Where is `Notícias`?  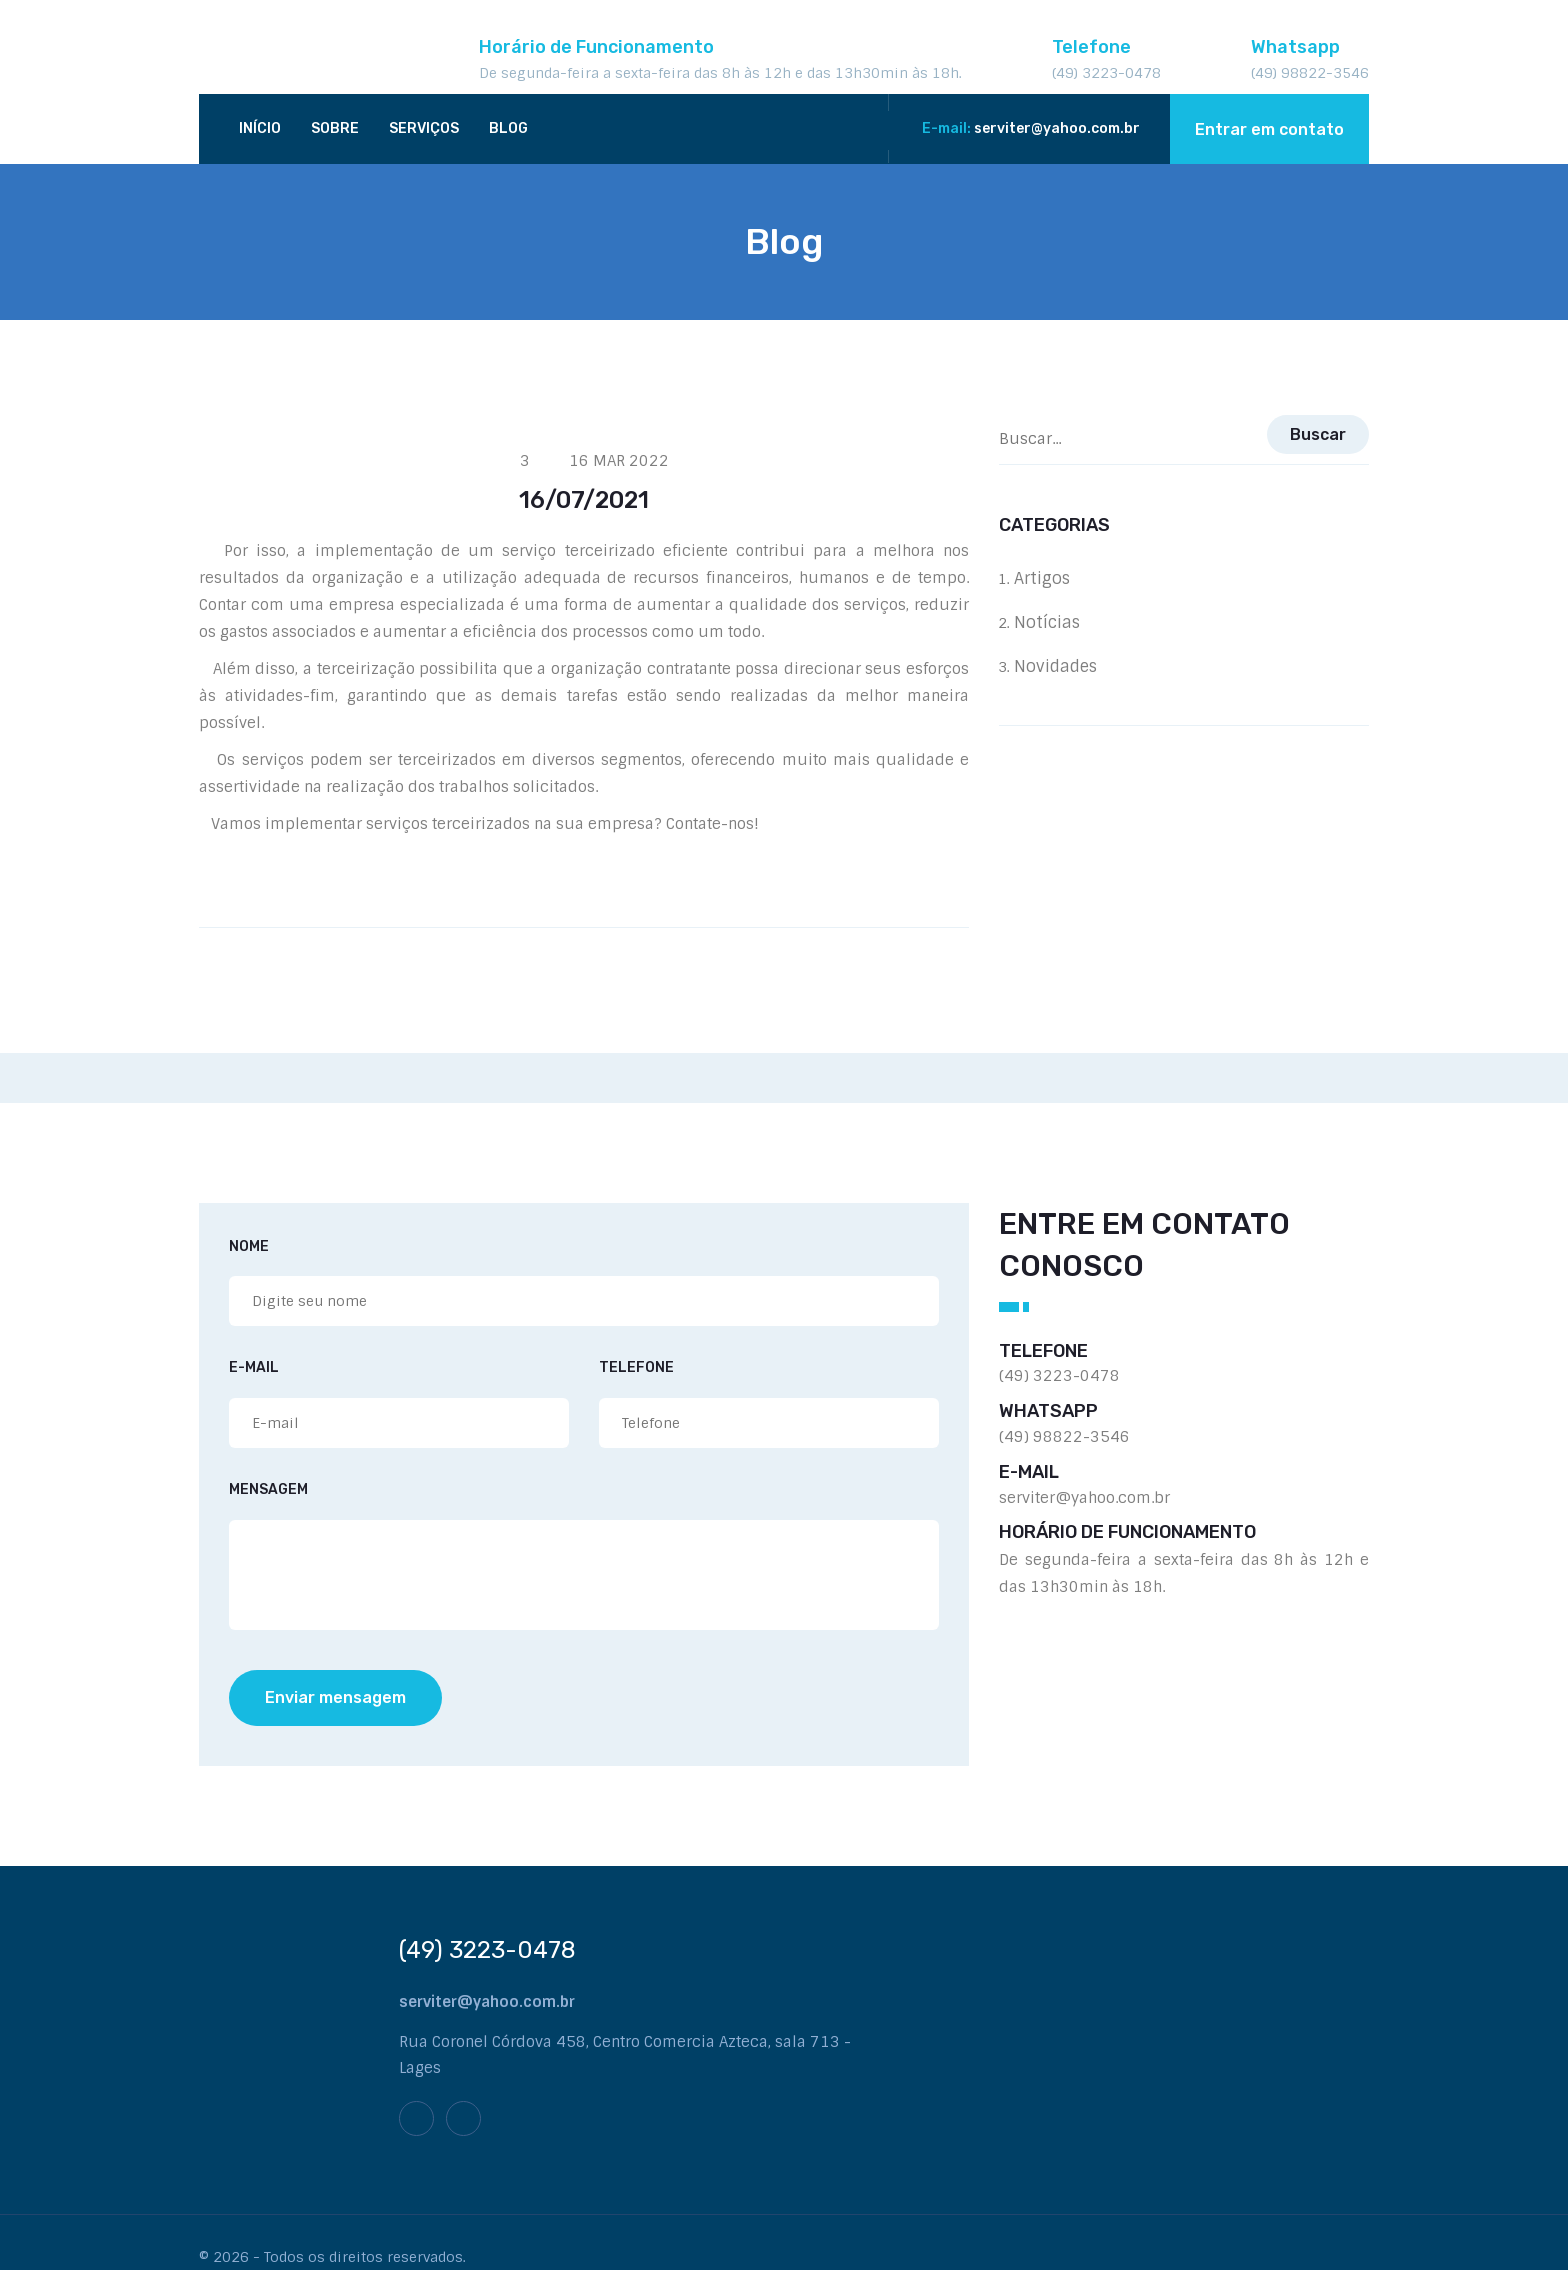
Notícias is located at coordinates (1062, 622).